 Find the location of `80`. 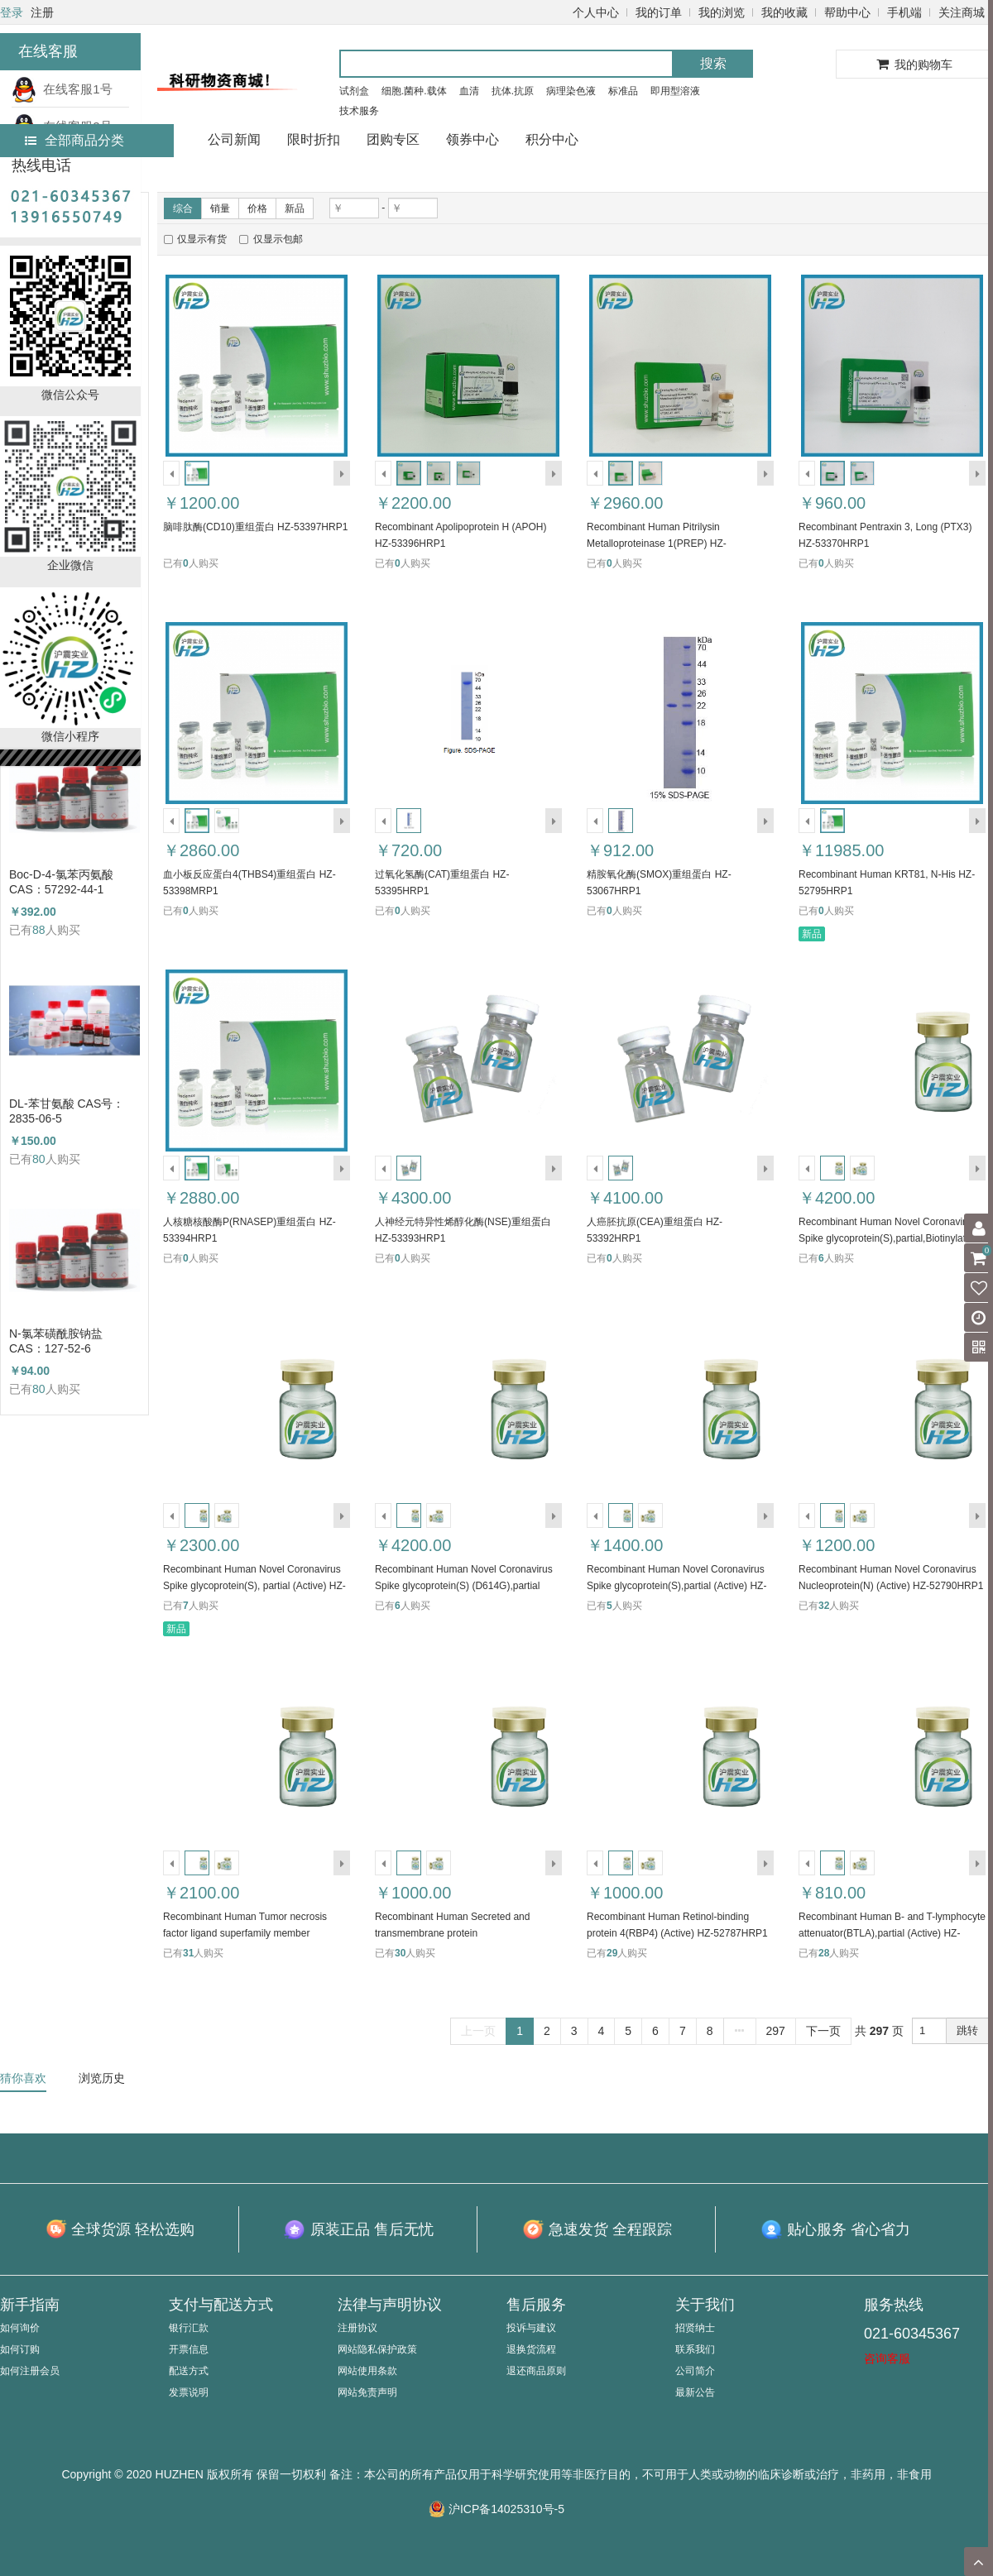

80 is located at coordinates (39, 1159).